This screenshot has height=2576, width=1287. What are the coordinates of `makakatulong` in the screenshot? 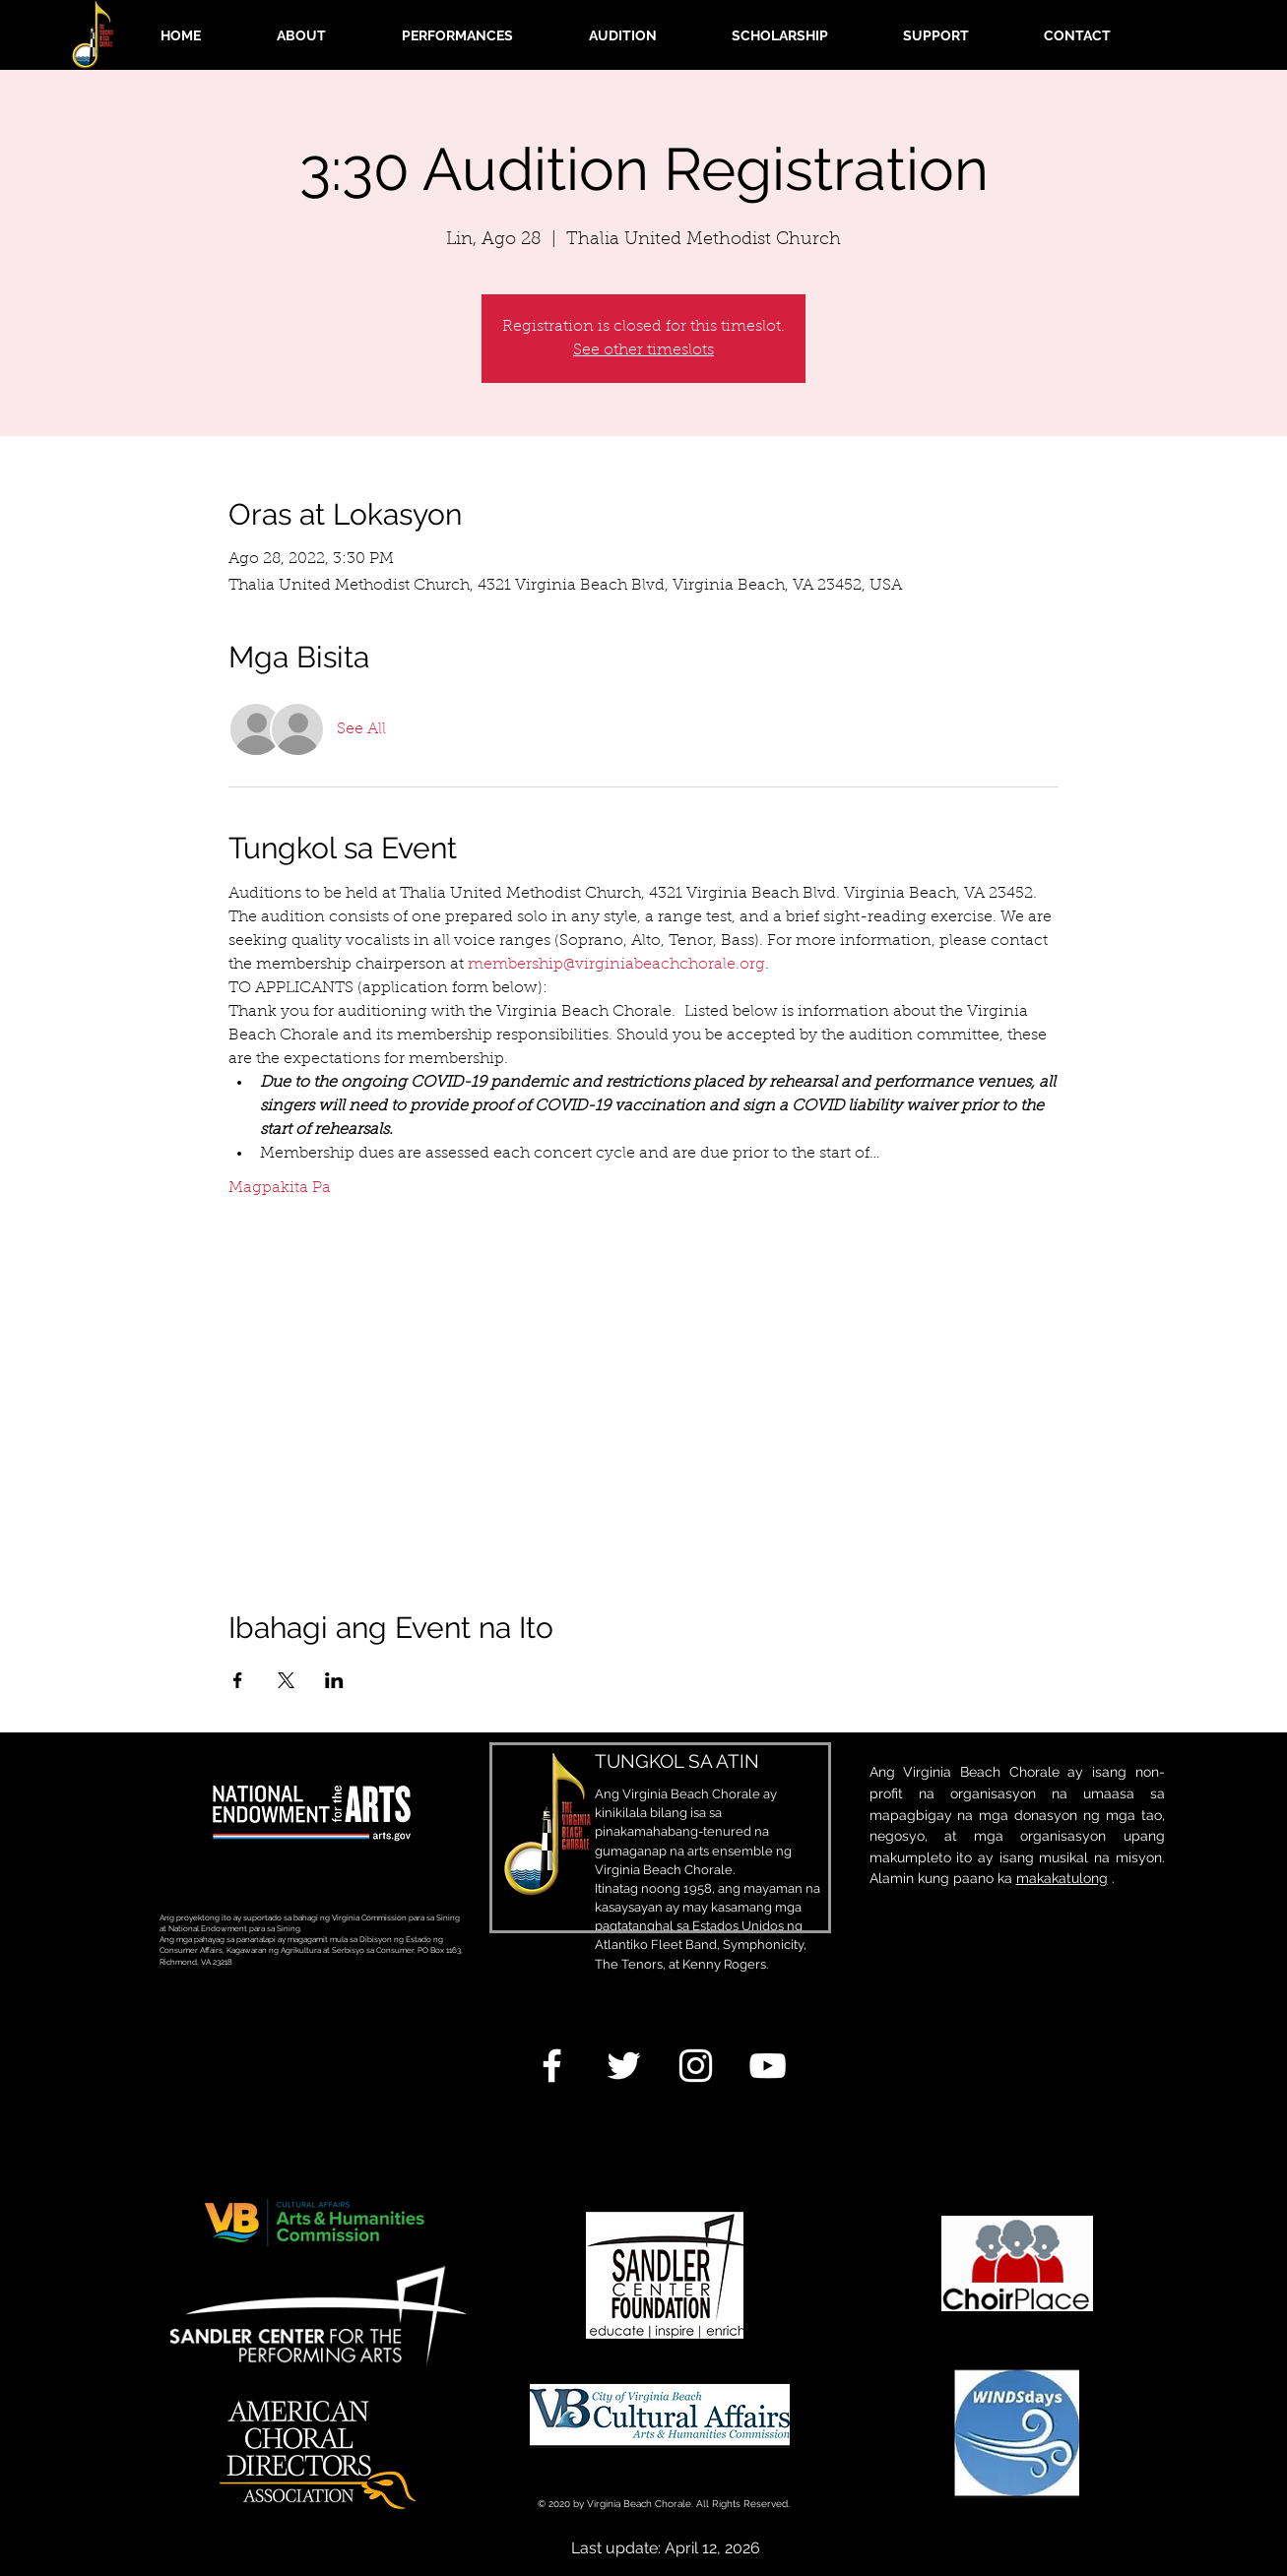 It's located at (1062, 1878).